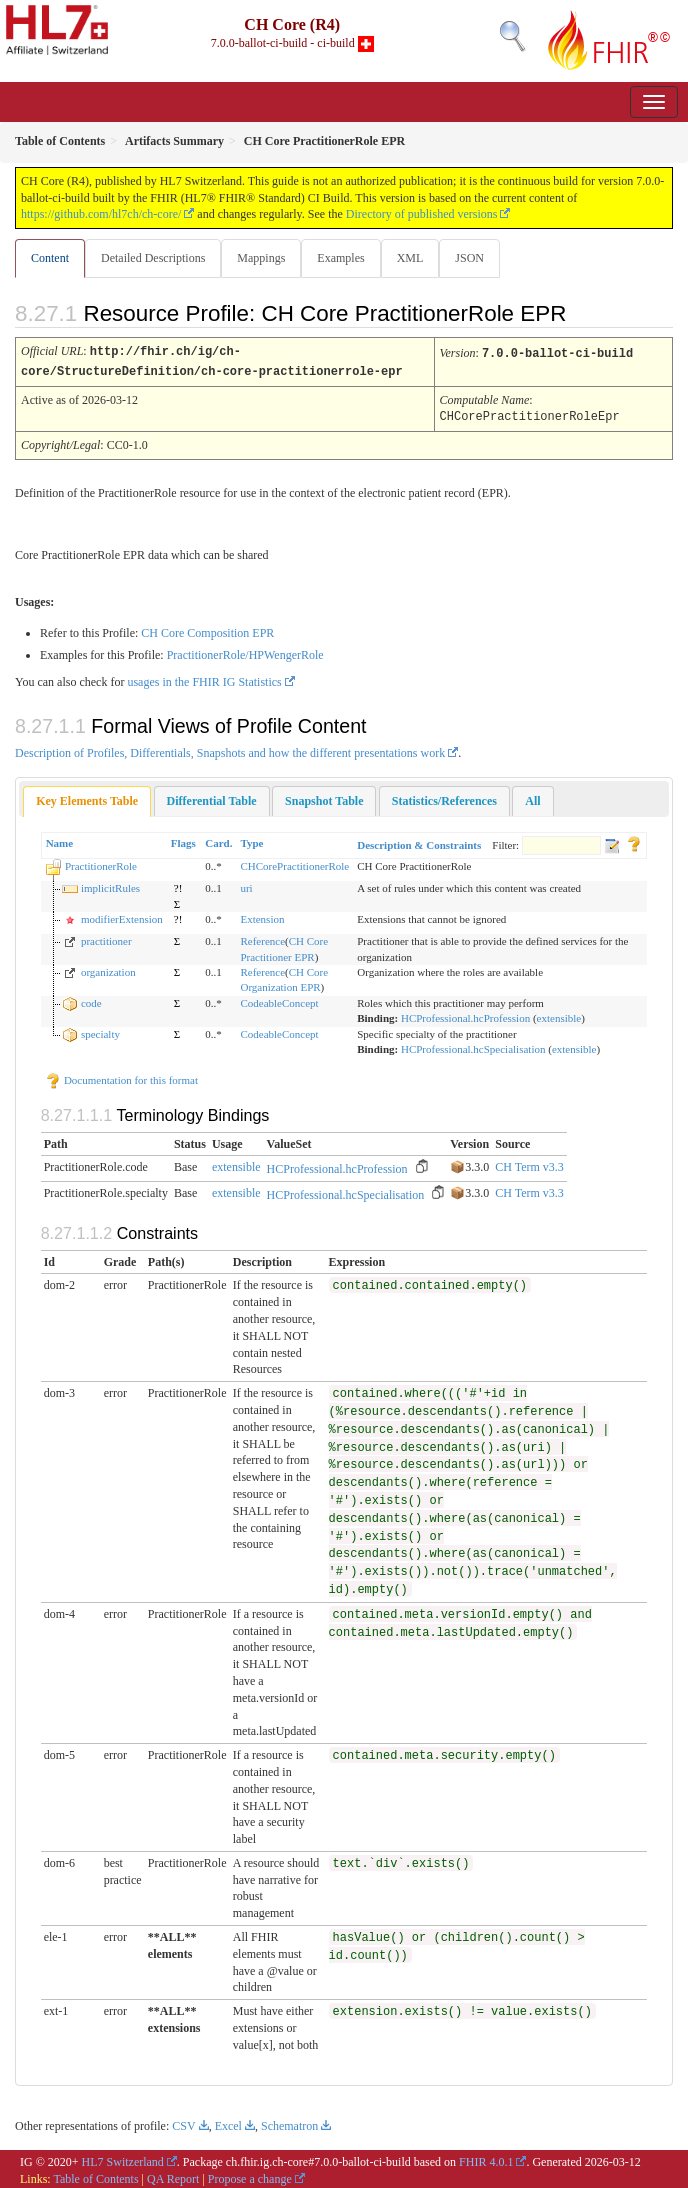  Describe the element at coordinates (261, 258) in the screenshot. I see `Mappings` at that location.